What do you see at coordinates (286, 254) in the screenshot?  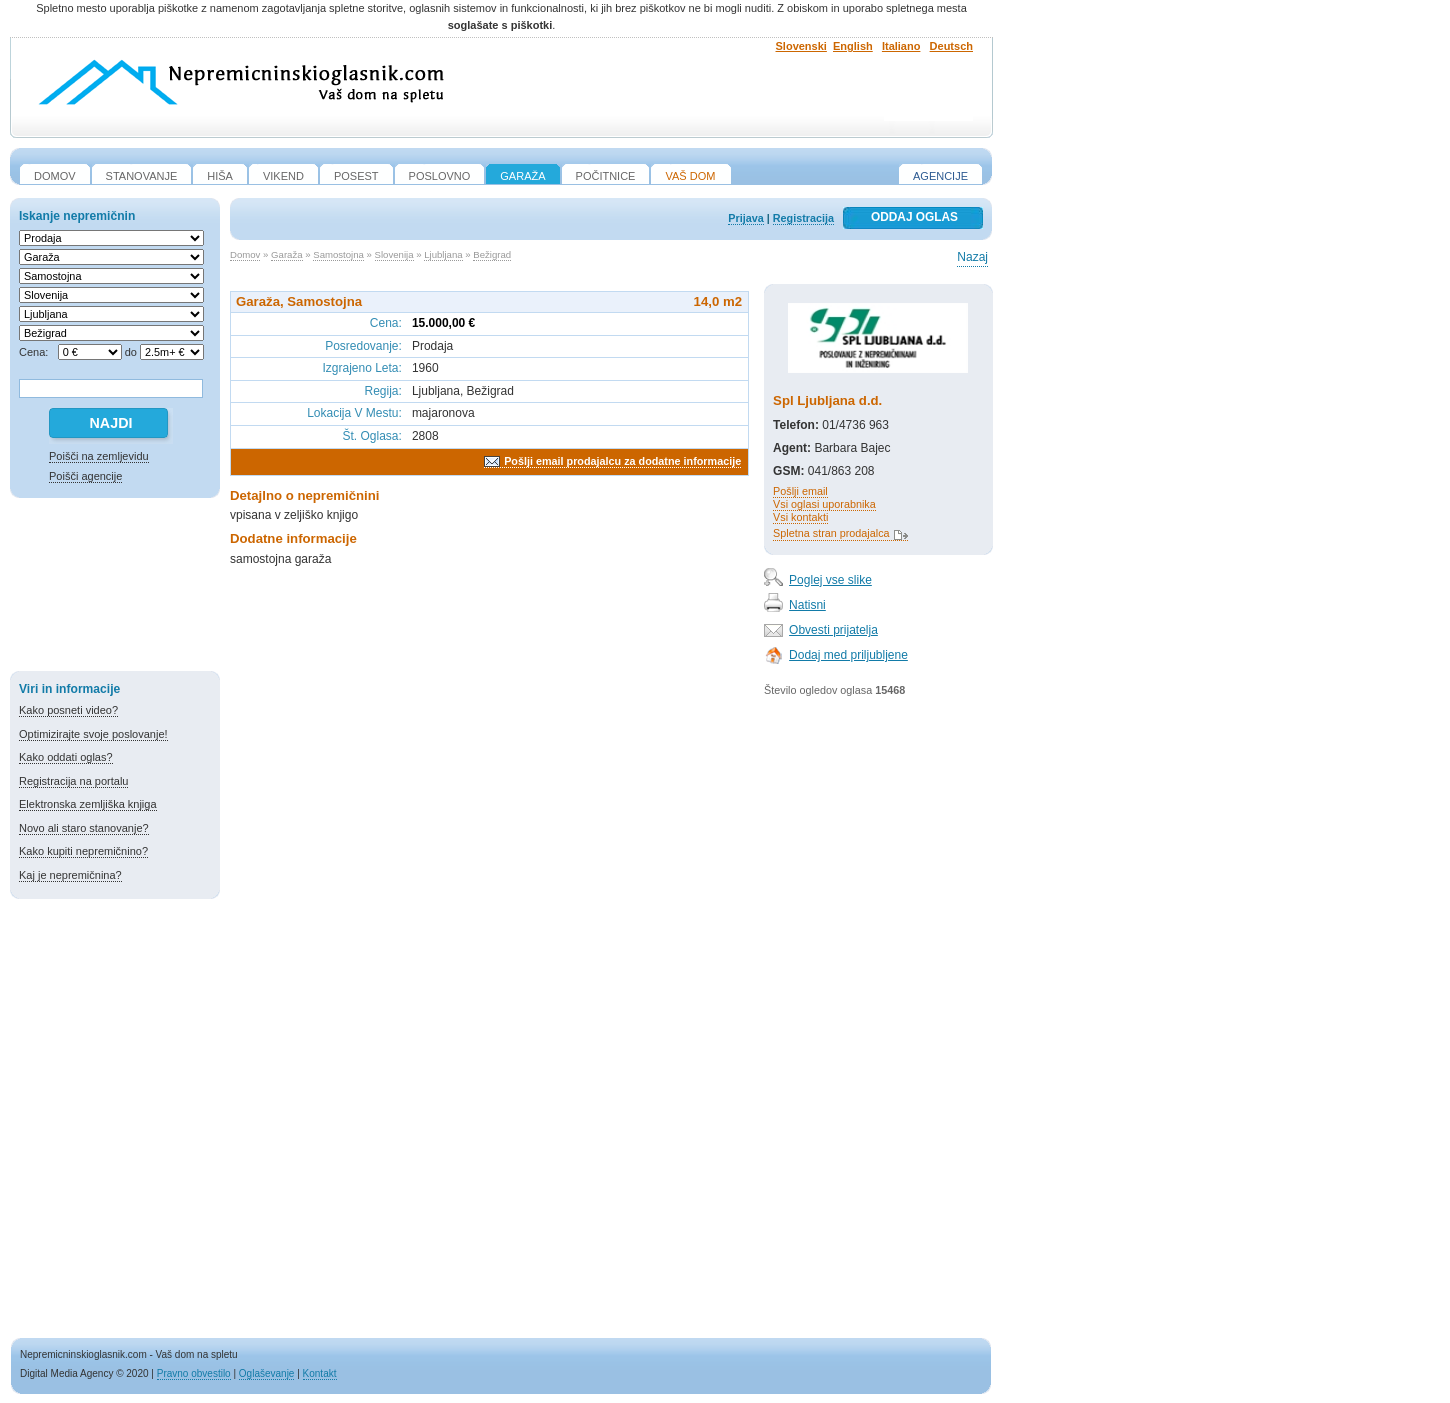 I see `Garaža` at bounding box center [286, 254].